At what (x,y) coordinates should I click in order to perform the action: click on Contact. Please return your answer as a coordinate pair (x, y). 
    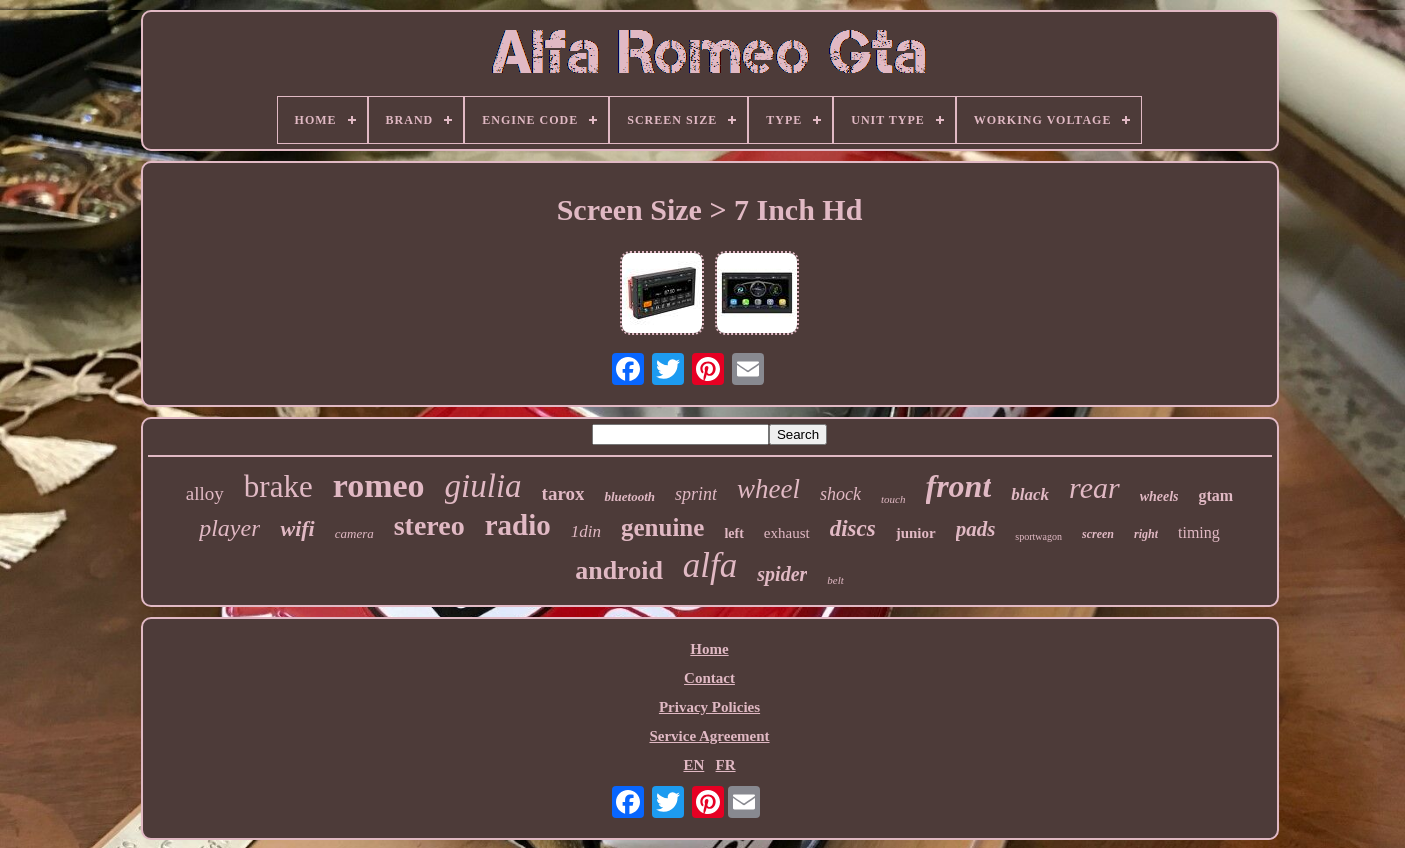
    Looking at the image, I should click on (709, 678).